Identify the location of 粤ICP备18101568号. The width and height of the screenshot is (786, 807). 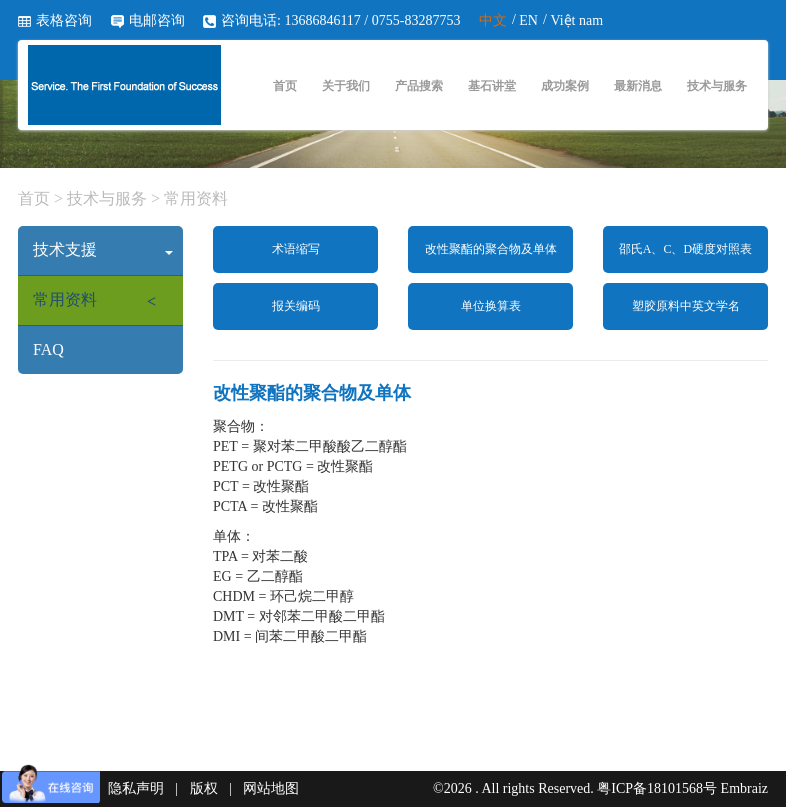
(657, 788).